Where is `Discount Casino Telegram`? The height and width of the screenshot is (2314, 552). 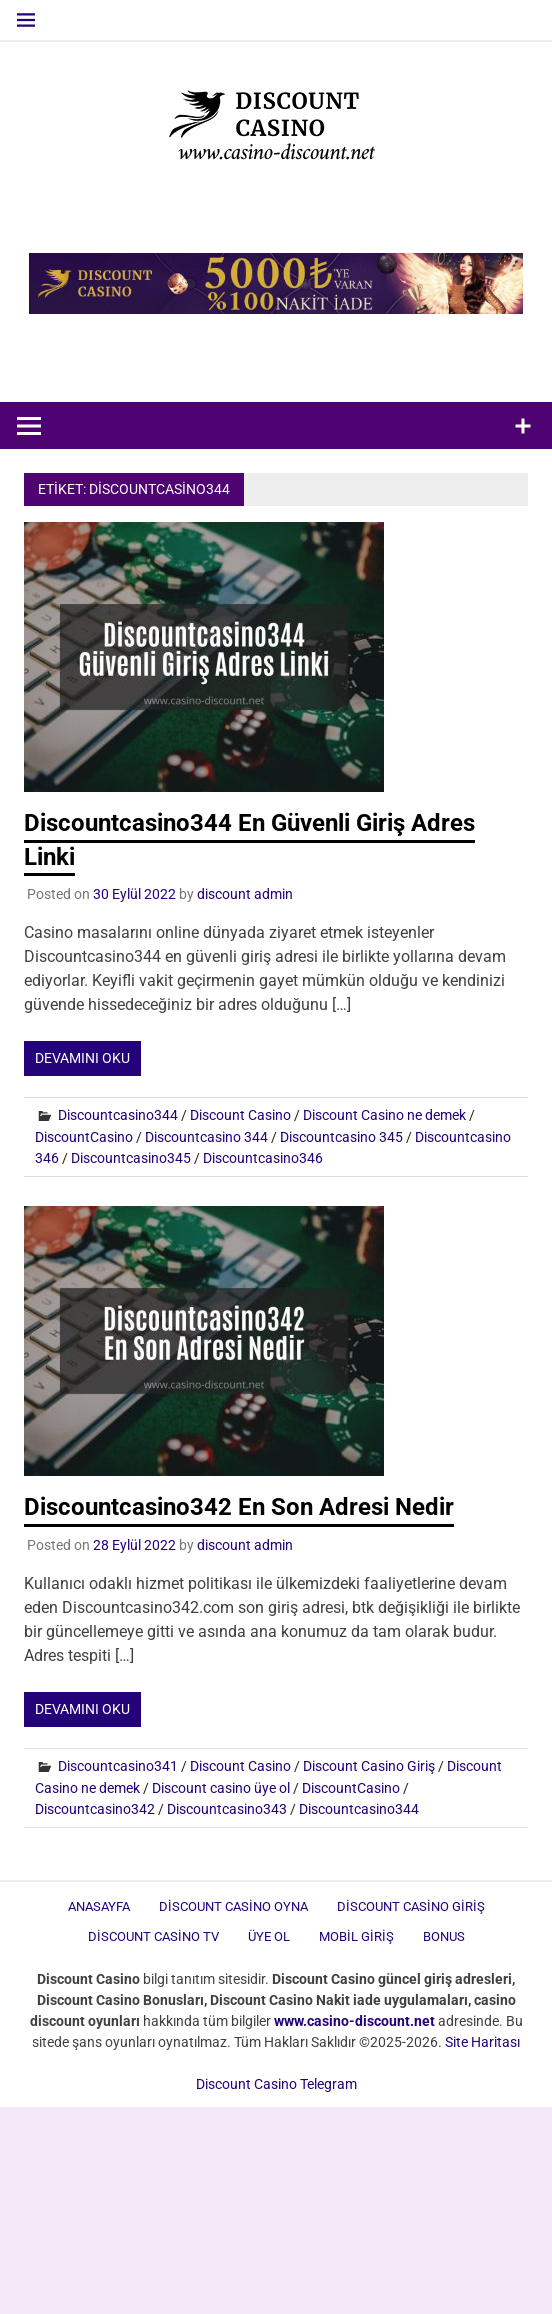 Discount Casino Telegram is located at coordinates (276, 2084).